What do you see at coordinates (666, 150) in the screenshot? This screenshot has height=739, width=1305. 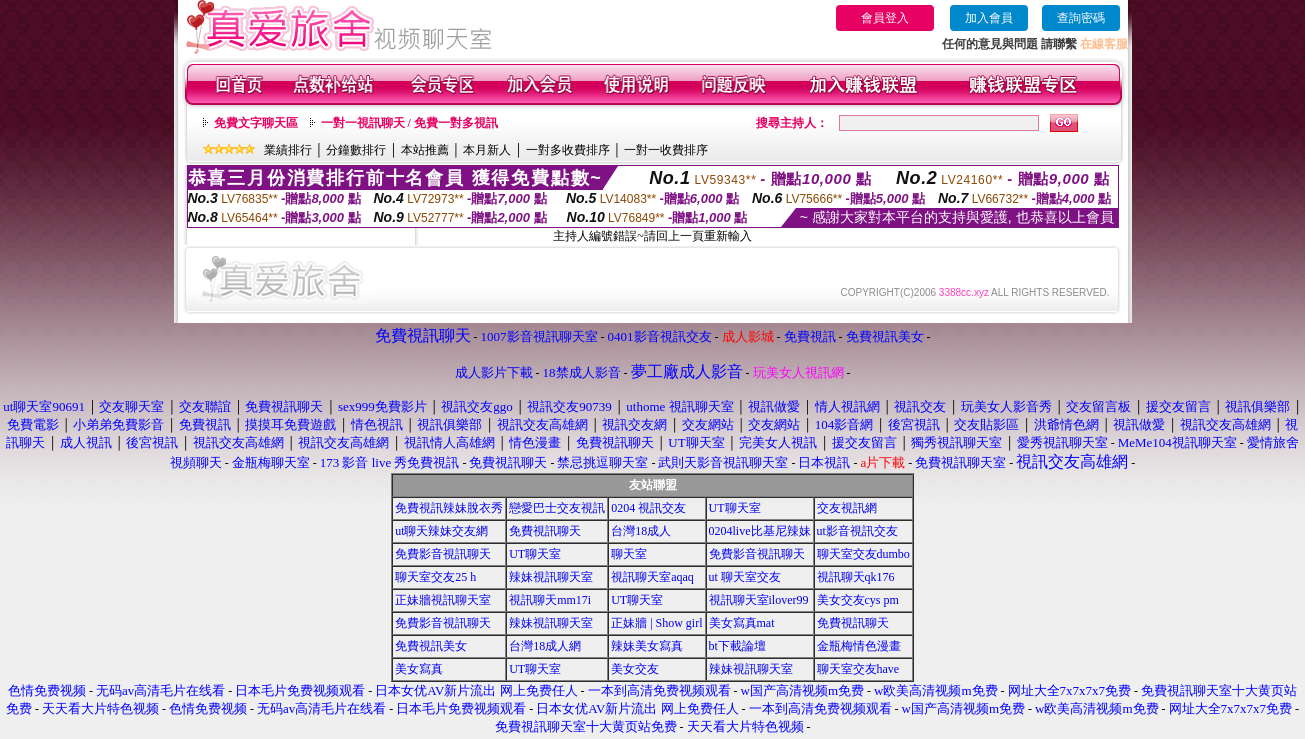 I see `一對一收費排序` at bounding box center [666, 150].